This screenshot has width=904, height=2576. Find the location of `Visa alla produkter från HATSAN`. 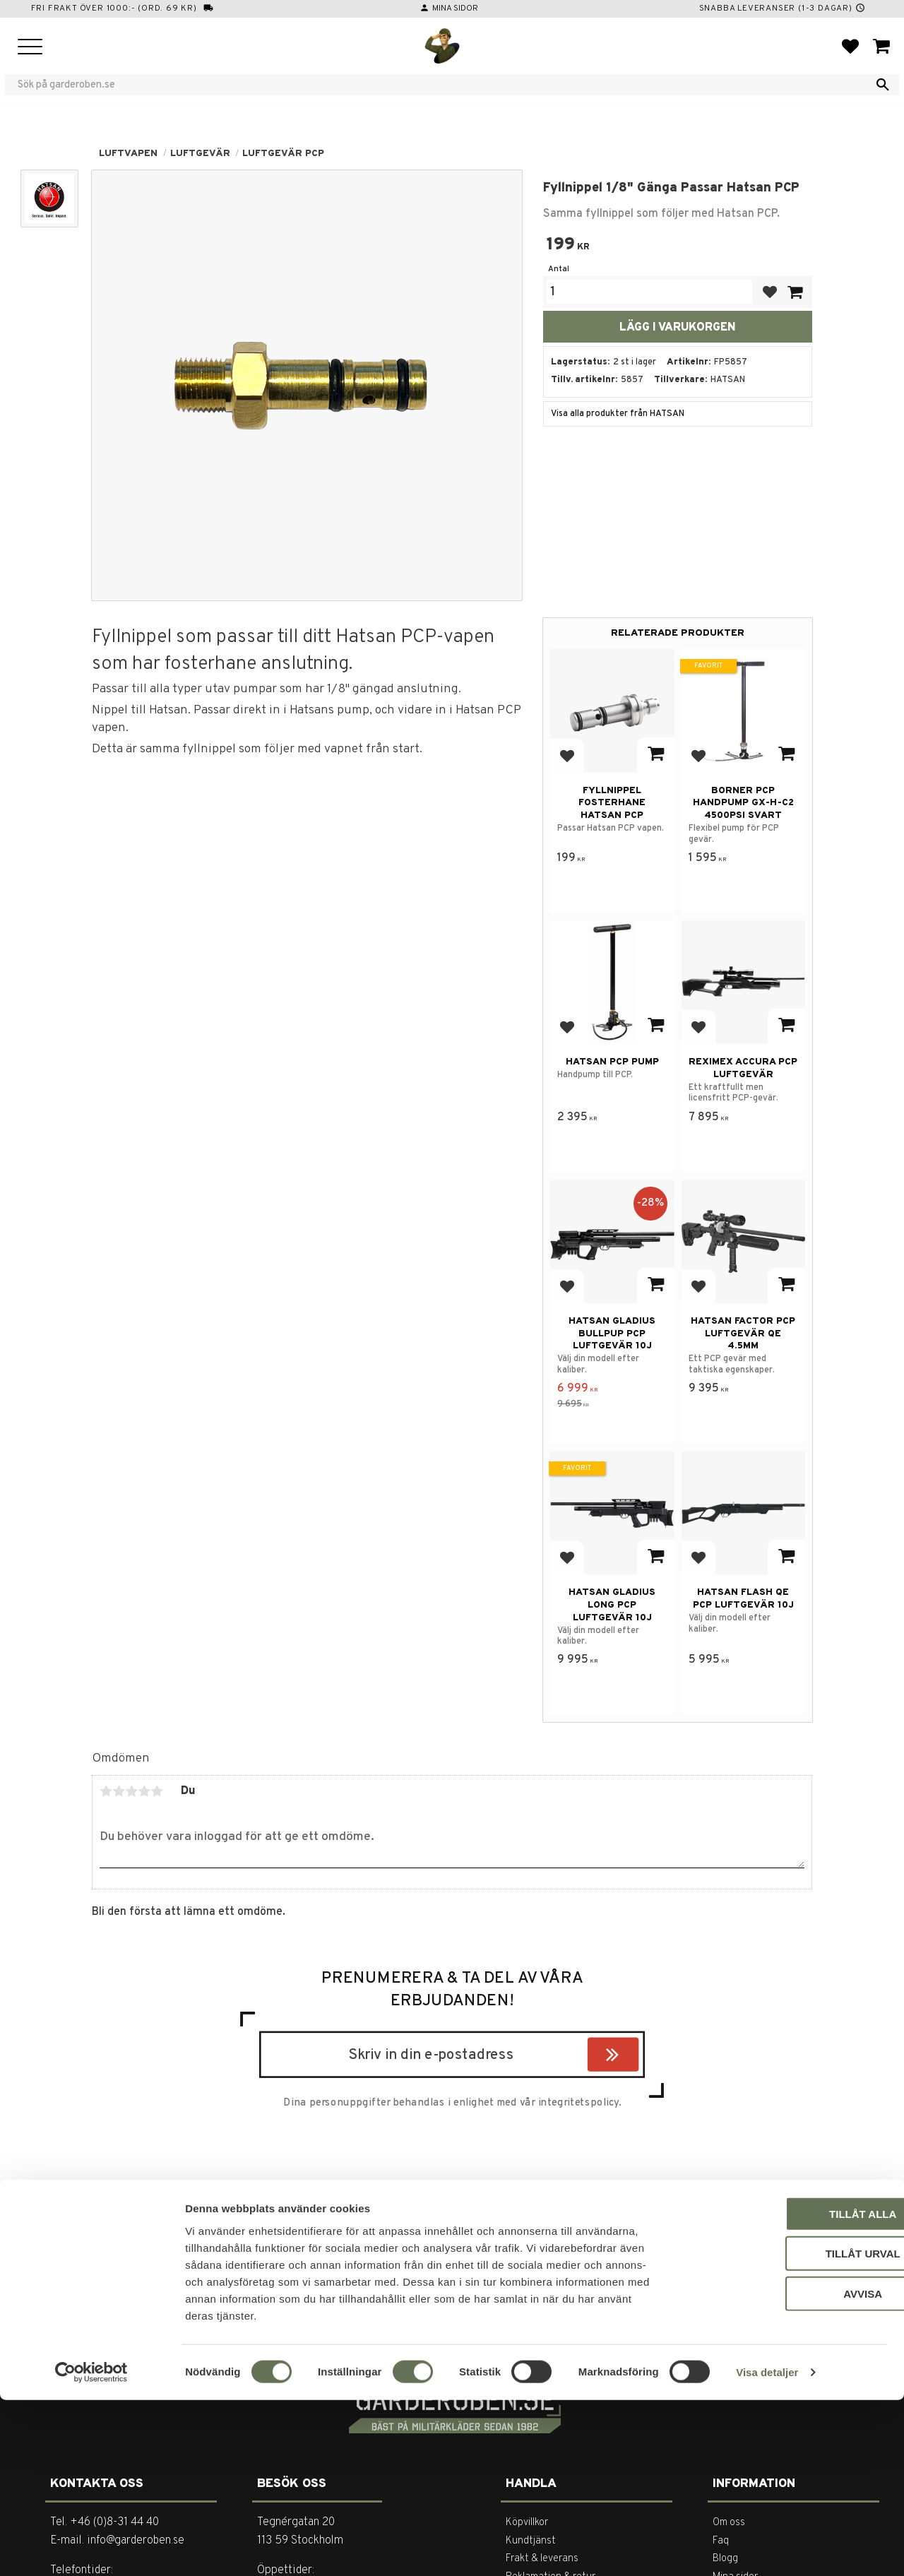

Visa alla produkter från HATSAN is located at coordinates (617, 414).